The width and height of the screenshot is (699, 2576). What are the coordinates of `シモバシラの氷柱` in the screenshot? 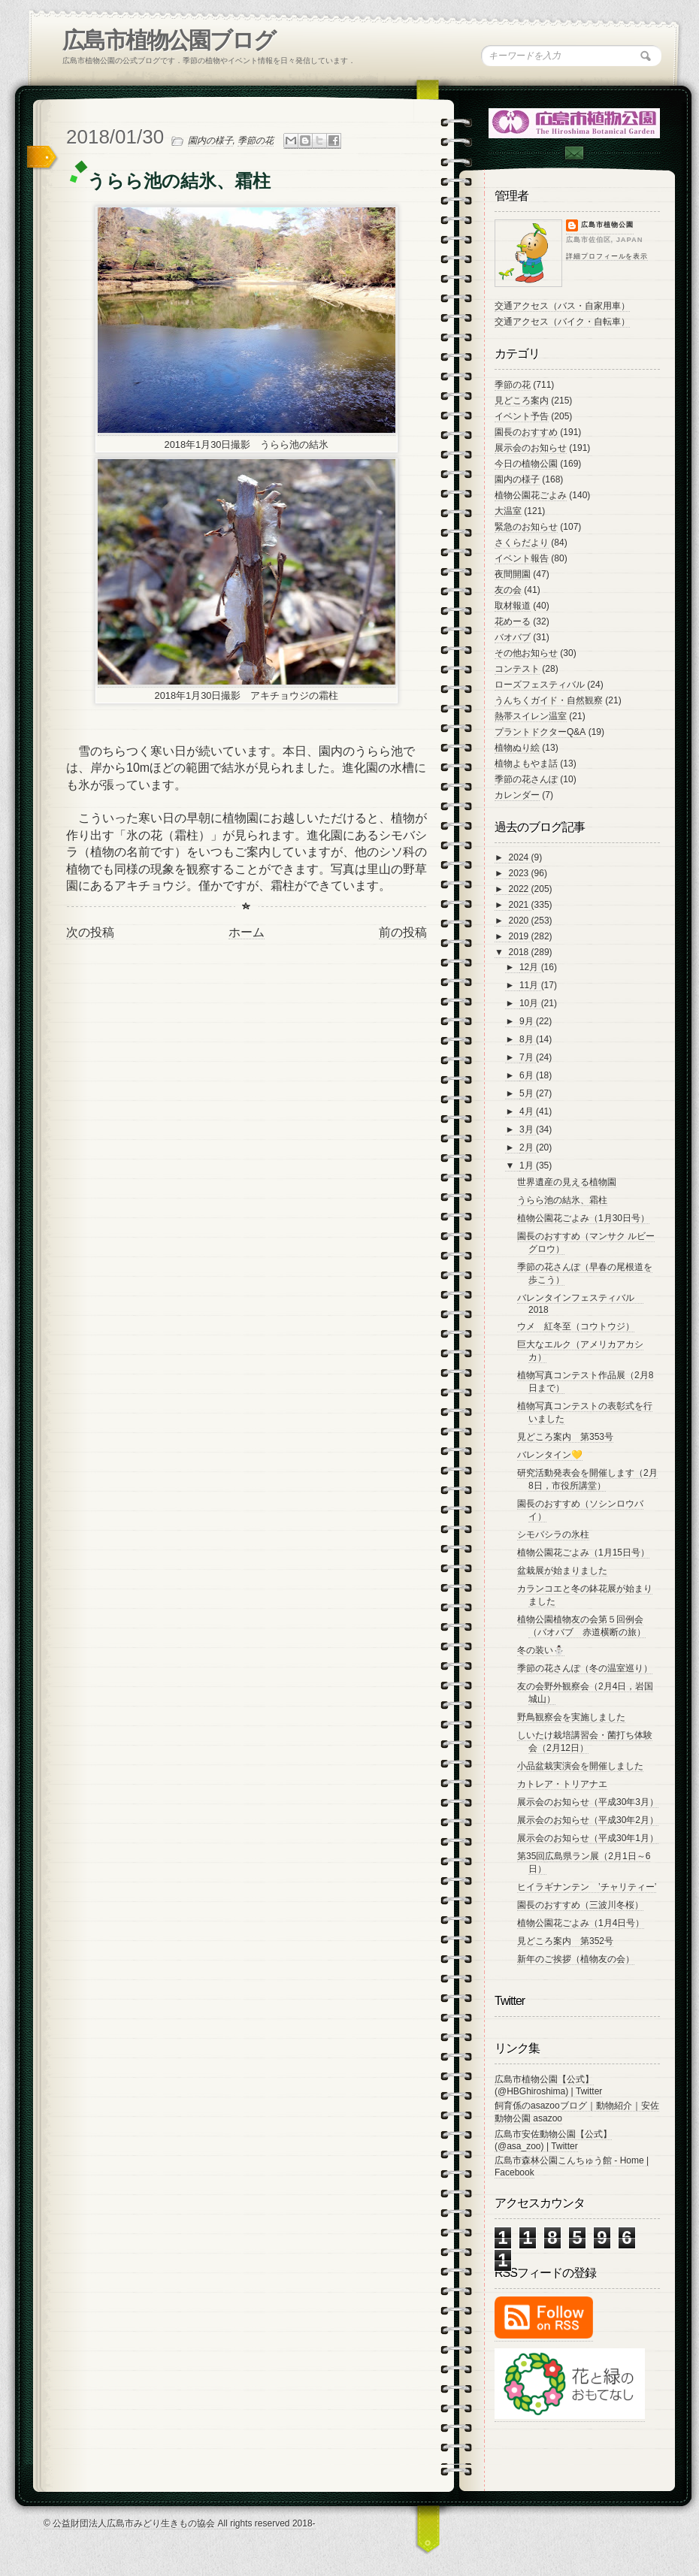 It's located at (553, 1534).